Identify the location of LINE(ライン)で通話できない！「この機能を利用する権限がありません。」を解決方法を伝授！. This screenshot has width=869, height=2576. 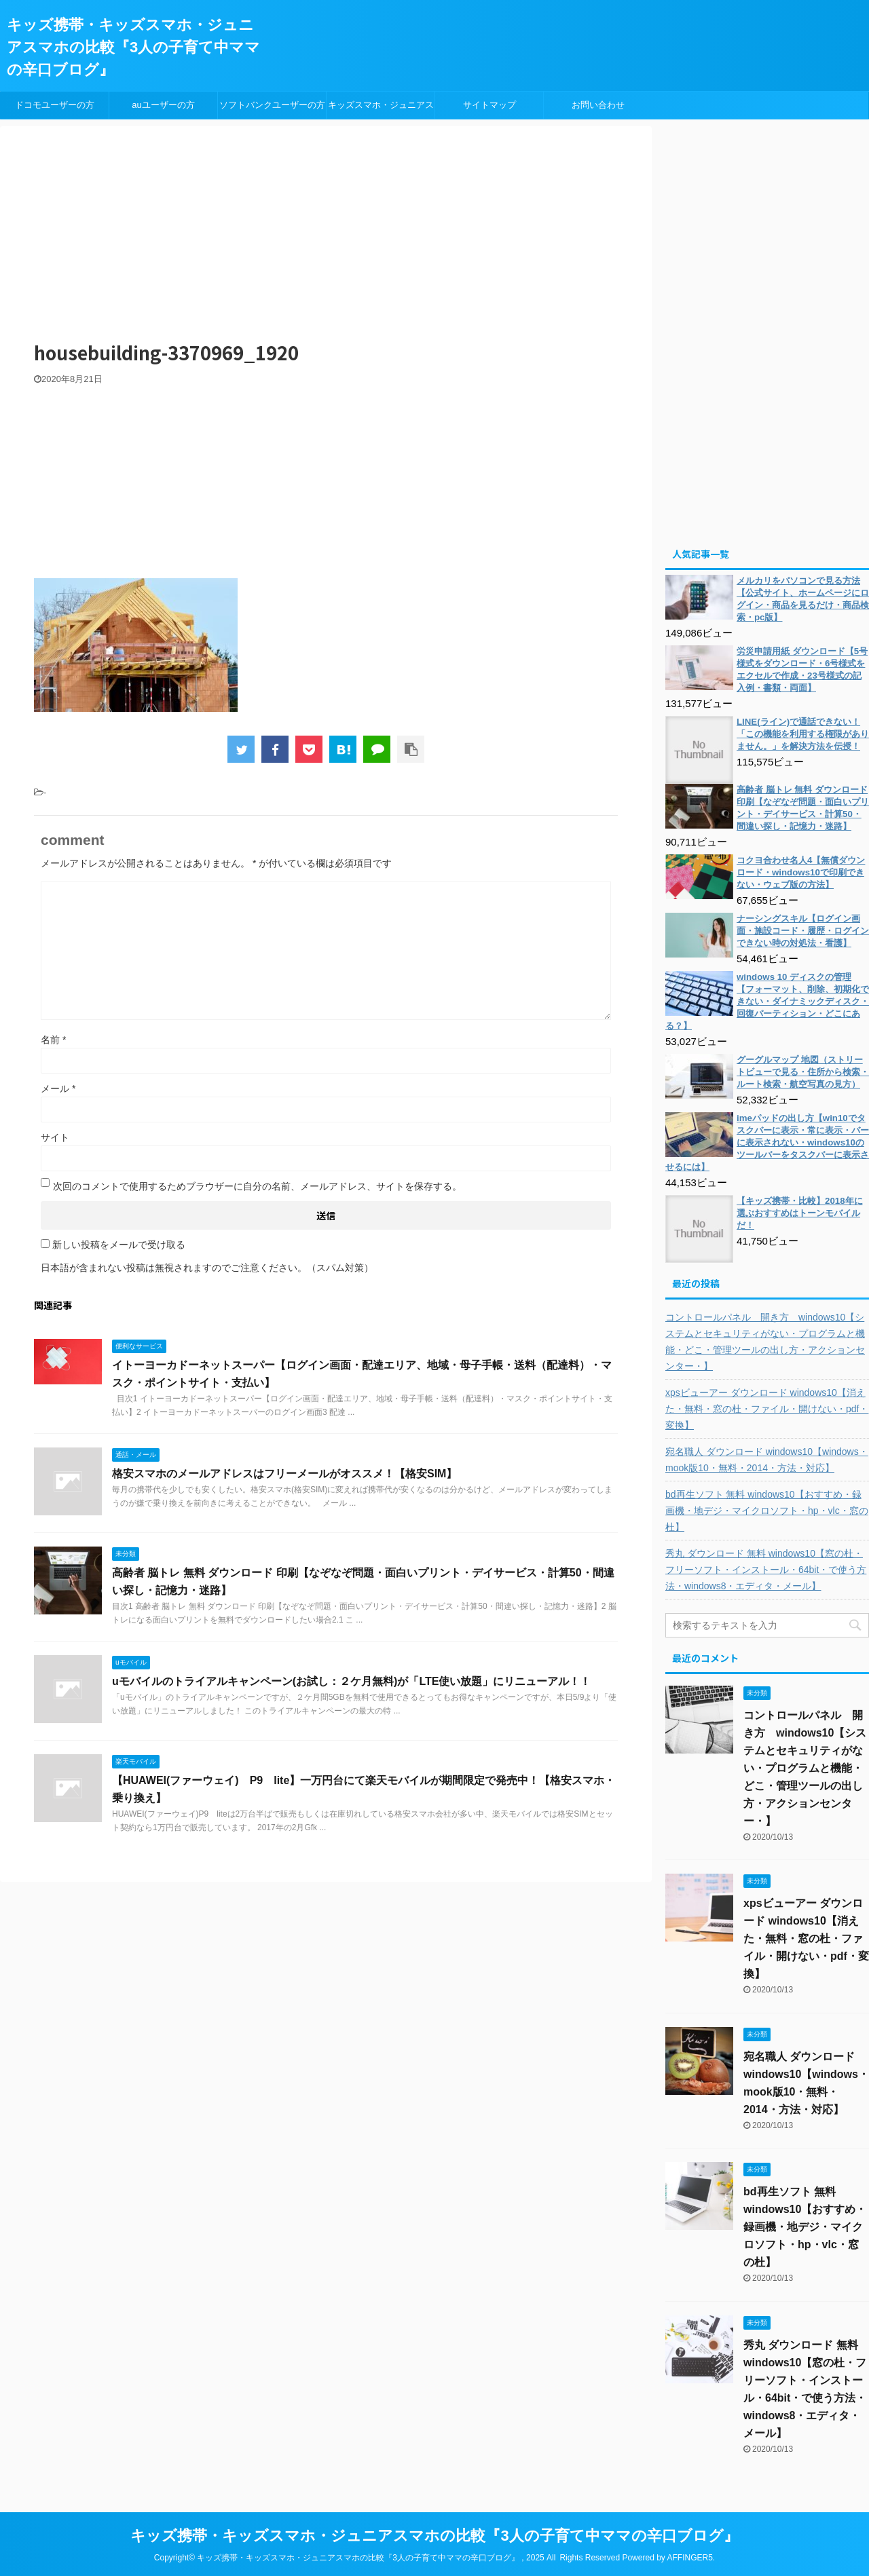
(803, 734).